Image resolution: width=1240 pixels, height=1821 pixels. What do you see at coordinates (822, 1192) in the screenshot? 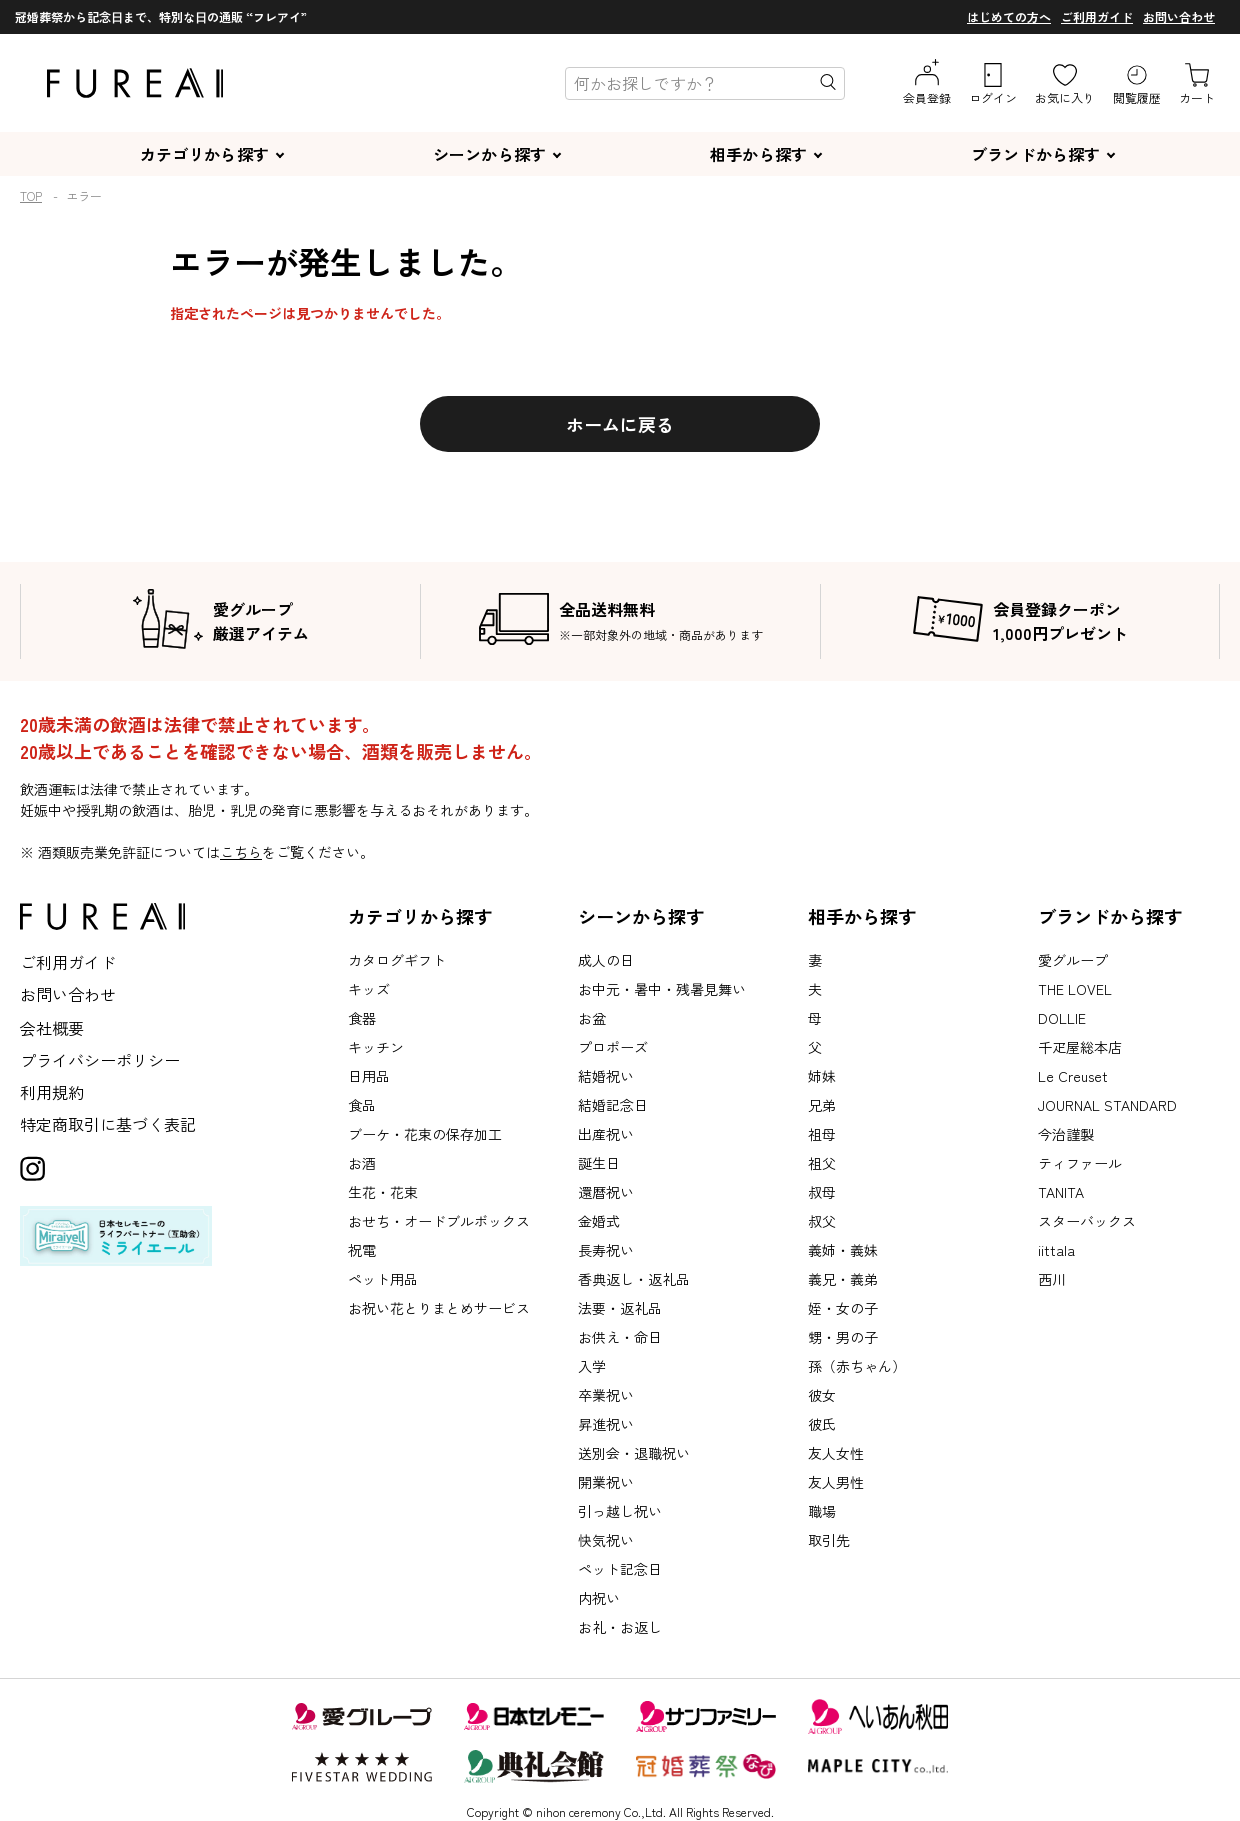
I see `叔母` at bounding box center [822, 1192].